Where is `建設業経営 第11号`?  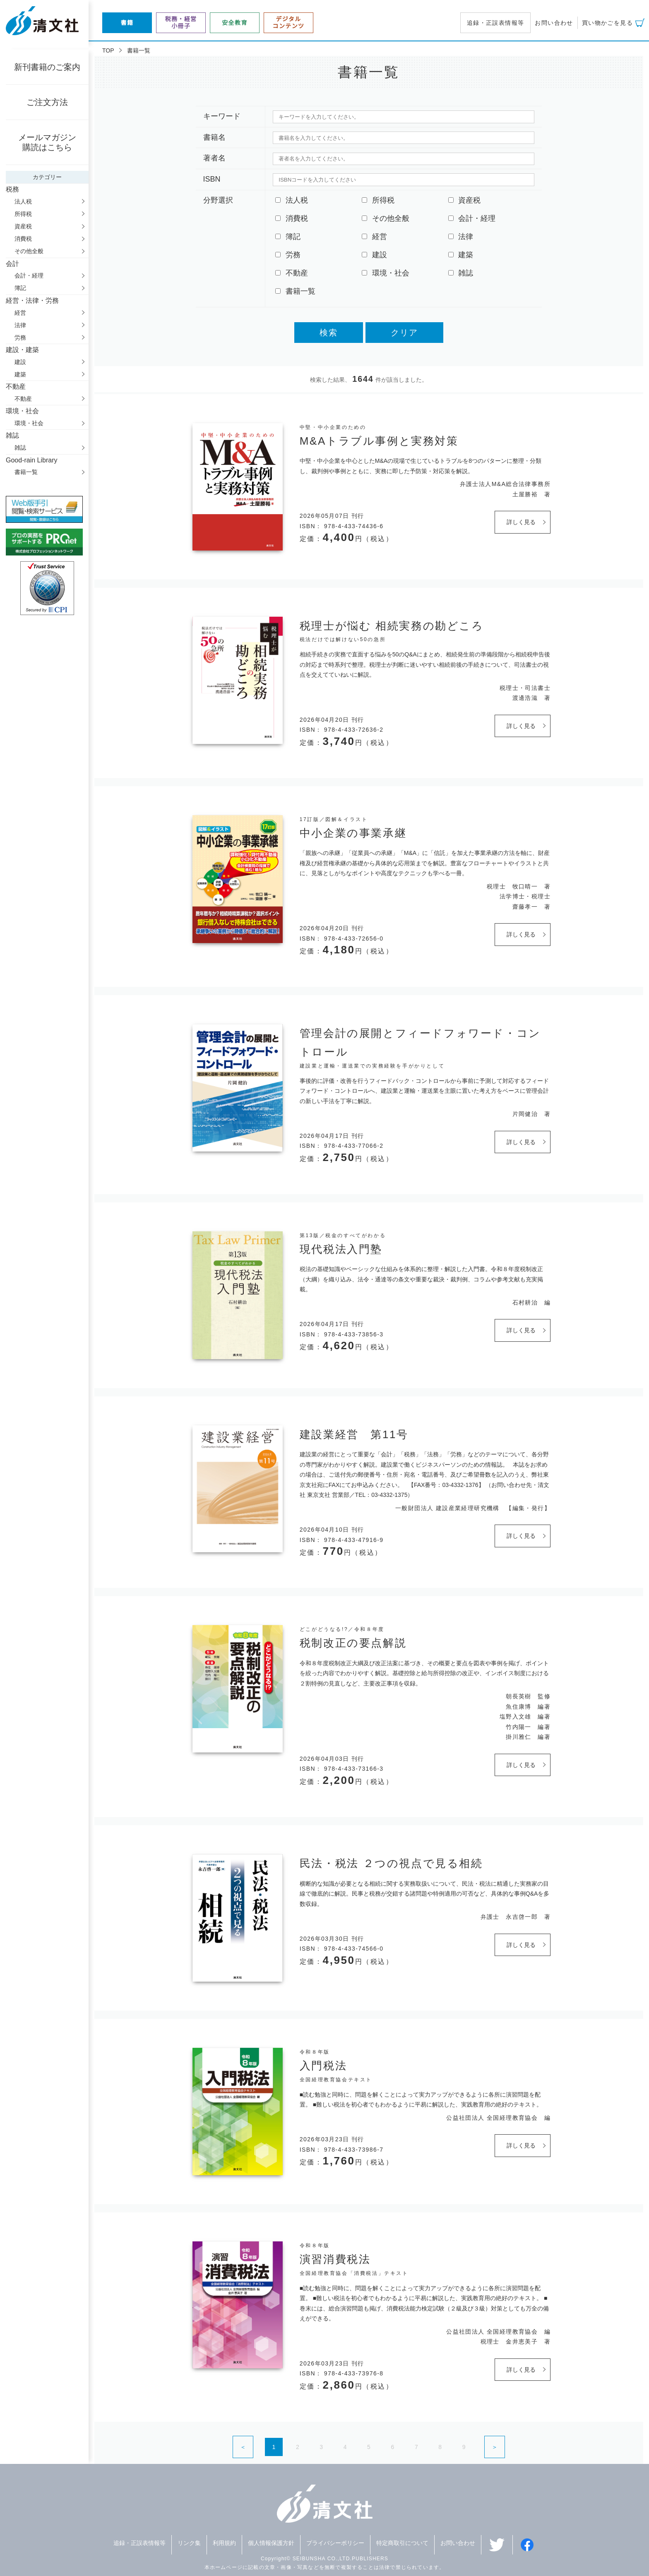
建設業経営 第11号 is located at coordinates (354, 1434).